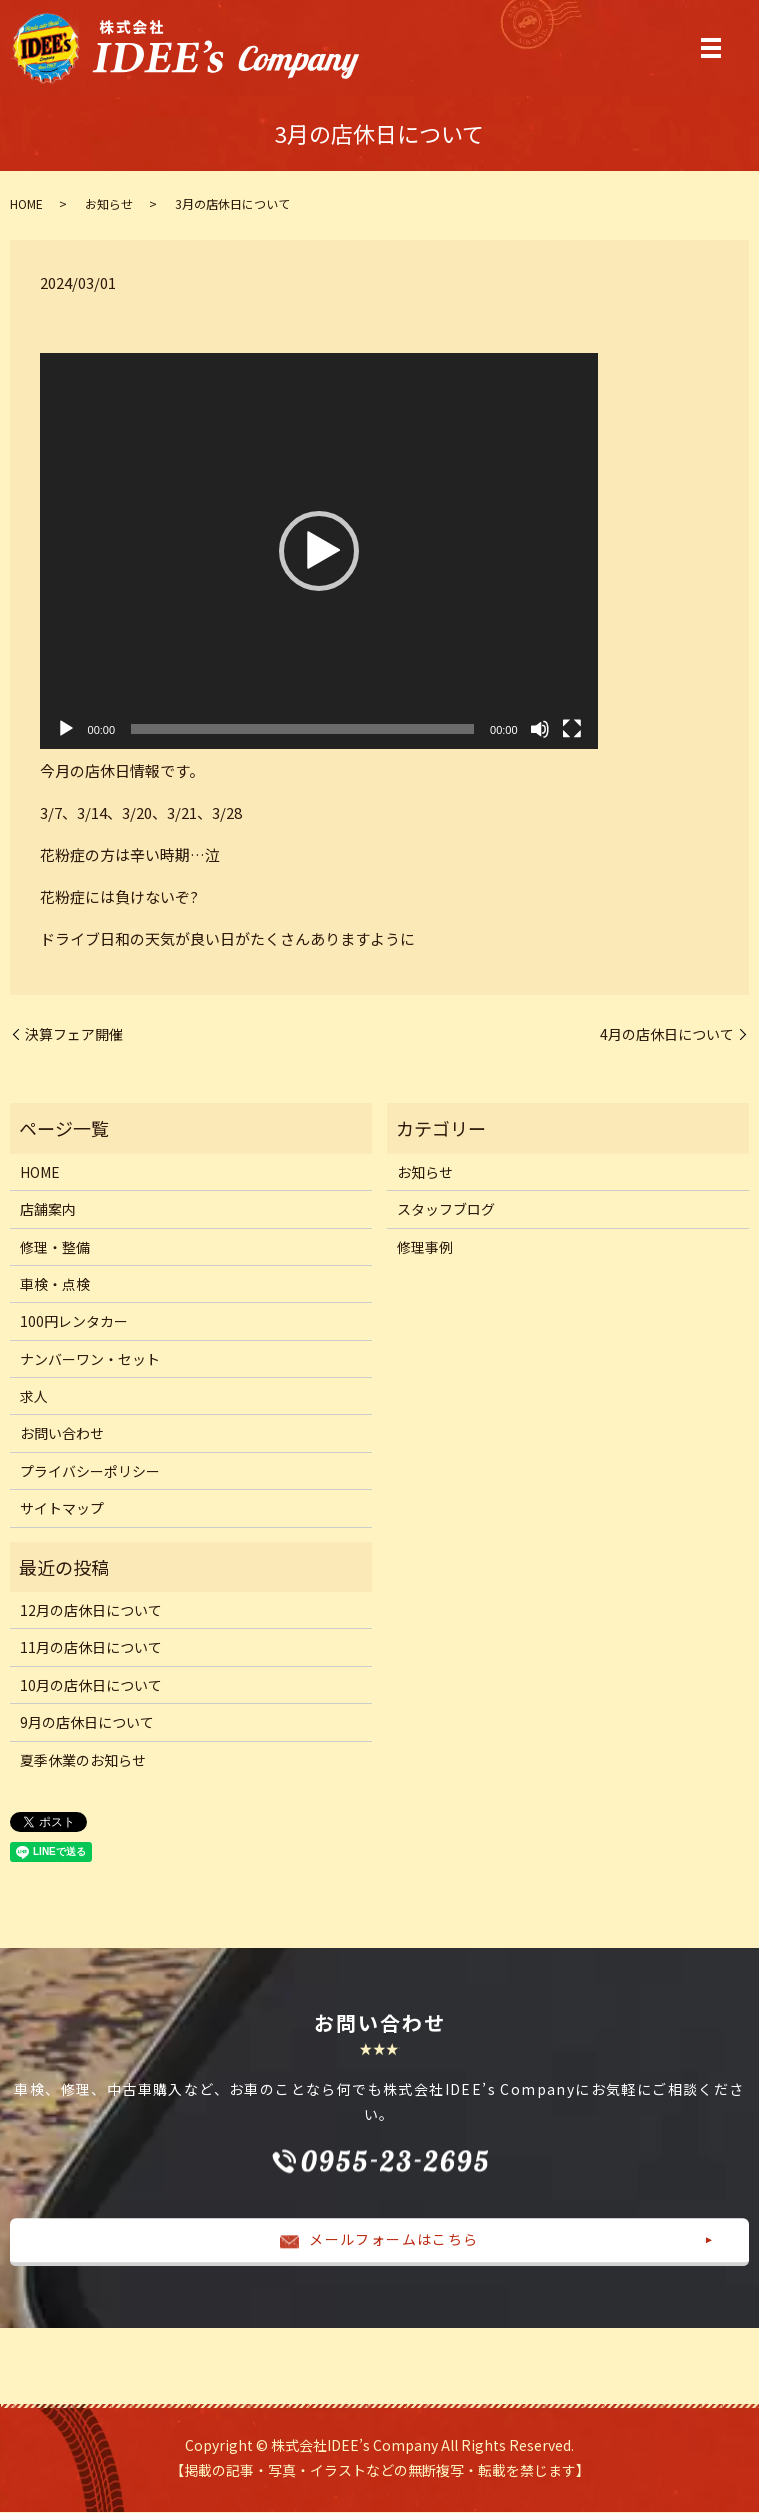 This screenshot has height=2513, width=759. What do you see at coordinates (667, 1034) in the screenshot?
I see `4月の店休日について` at bounding box center [667, 1034].